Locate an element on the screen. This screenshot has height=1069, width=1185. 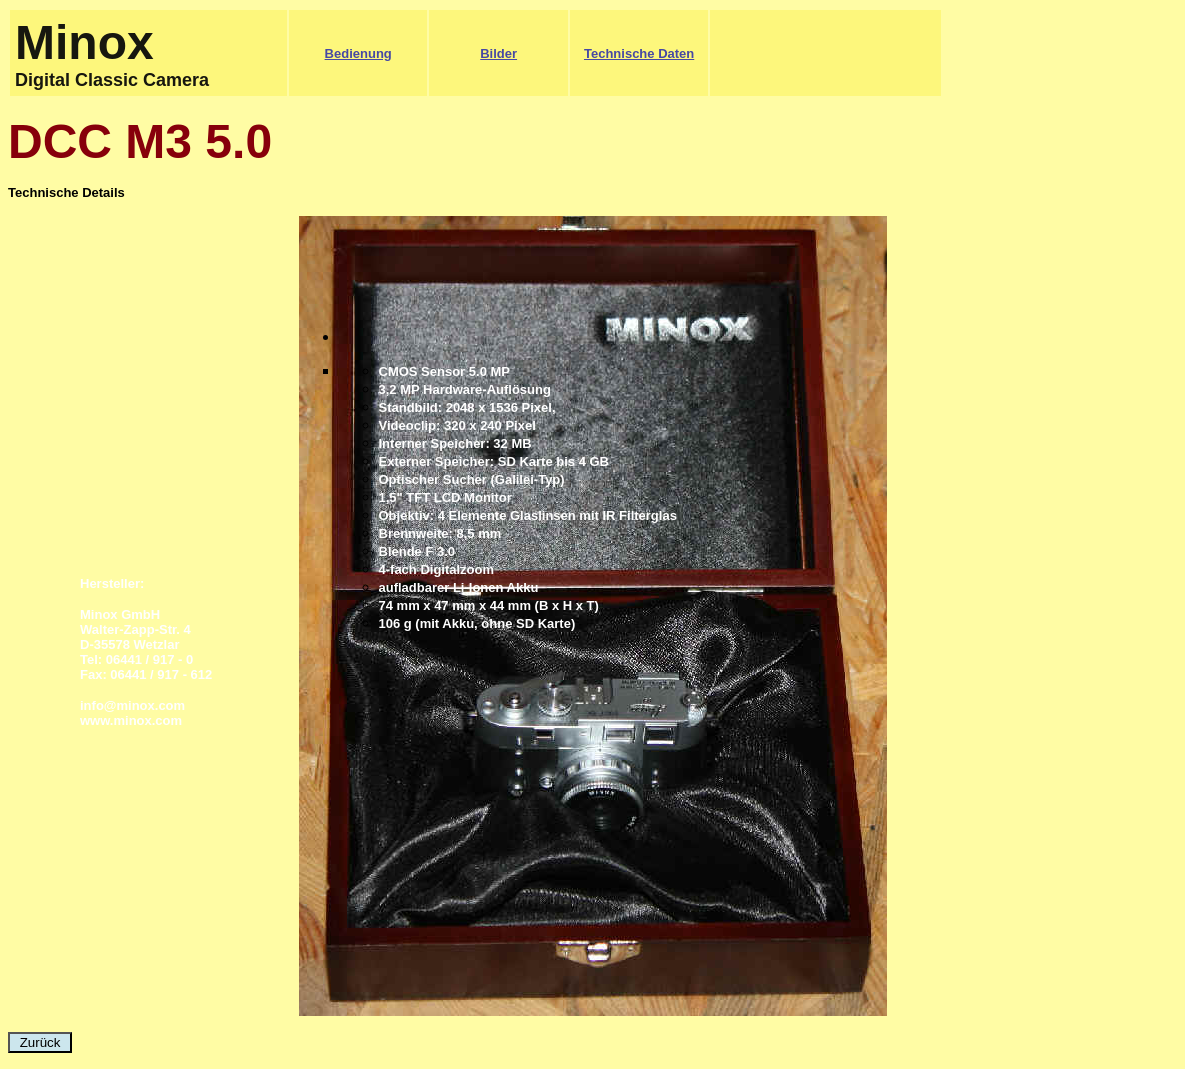
Bilder is located at coordinates (498, 53).